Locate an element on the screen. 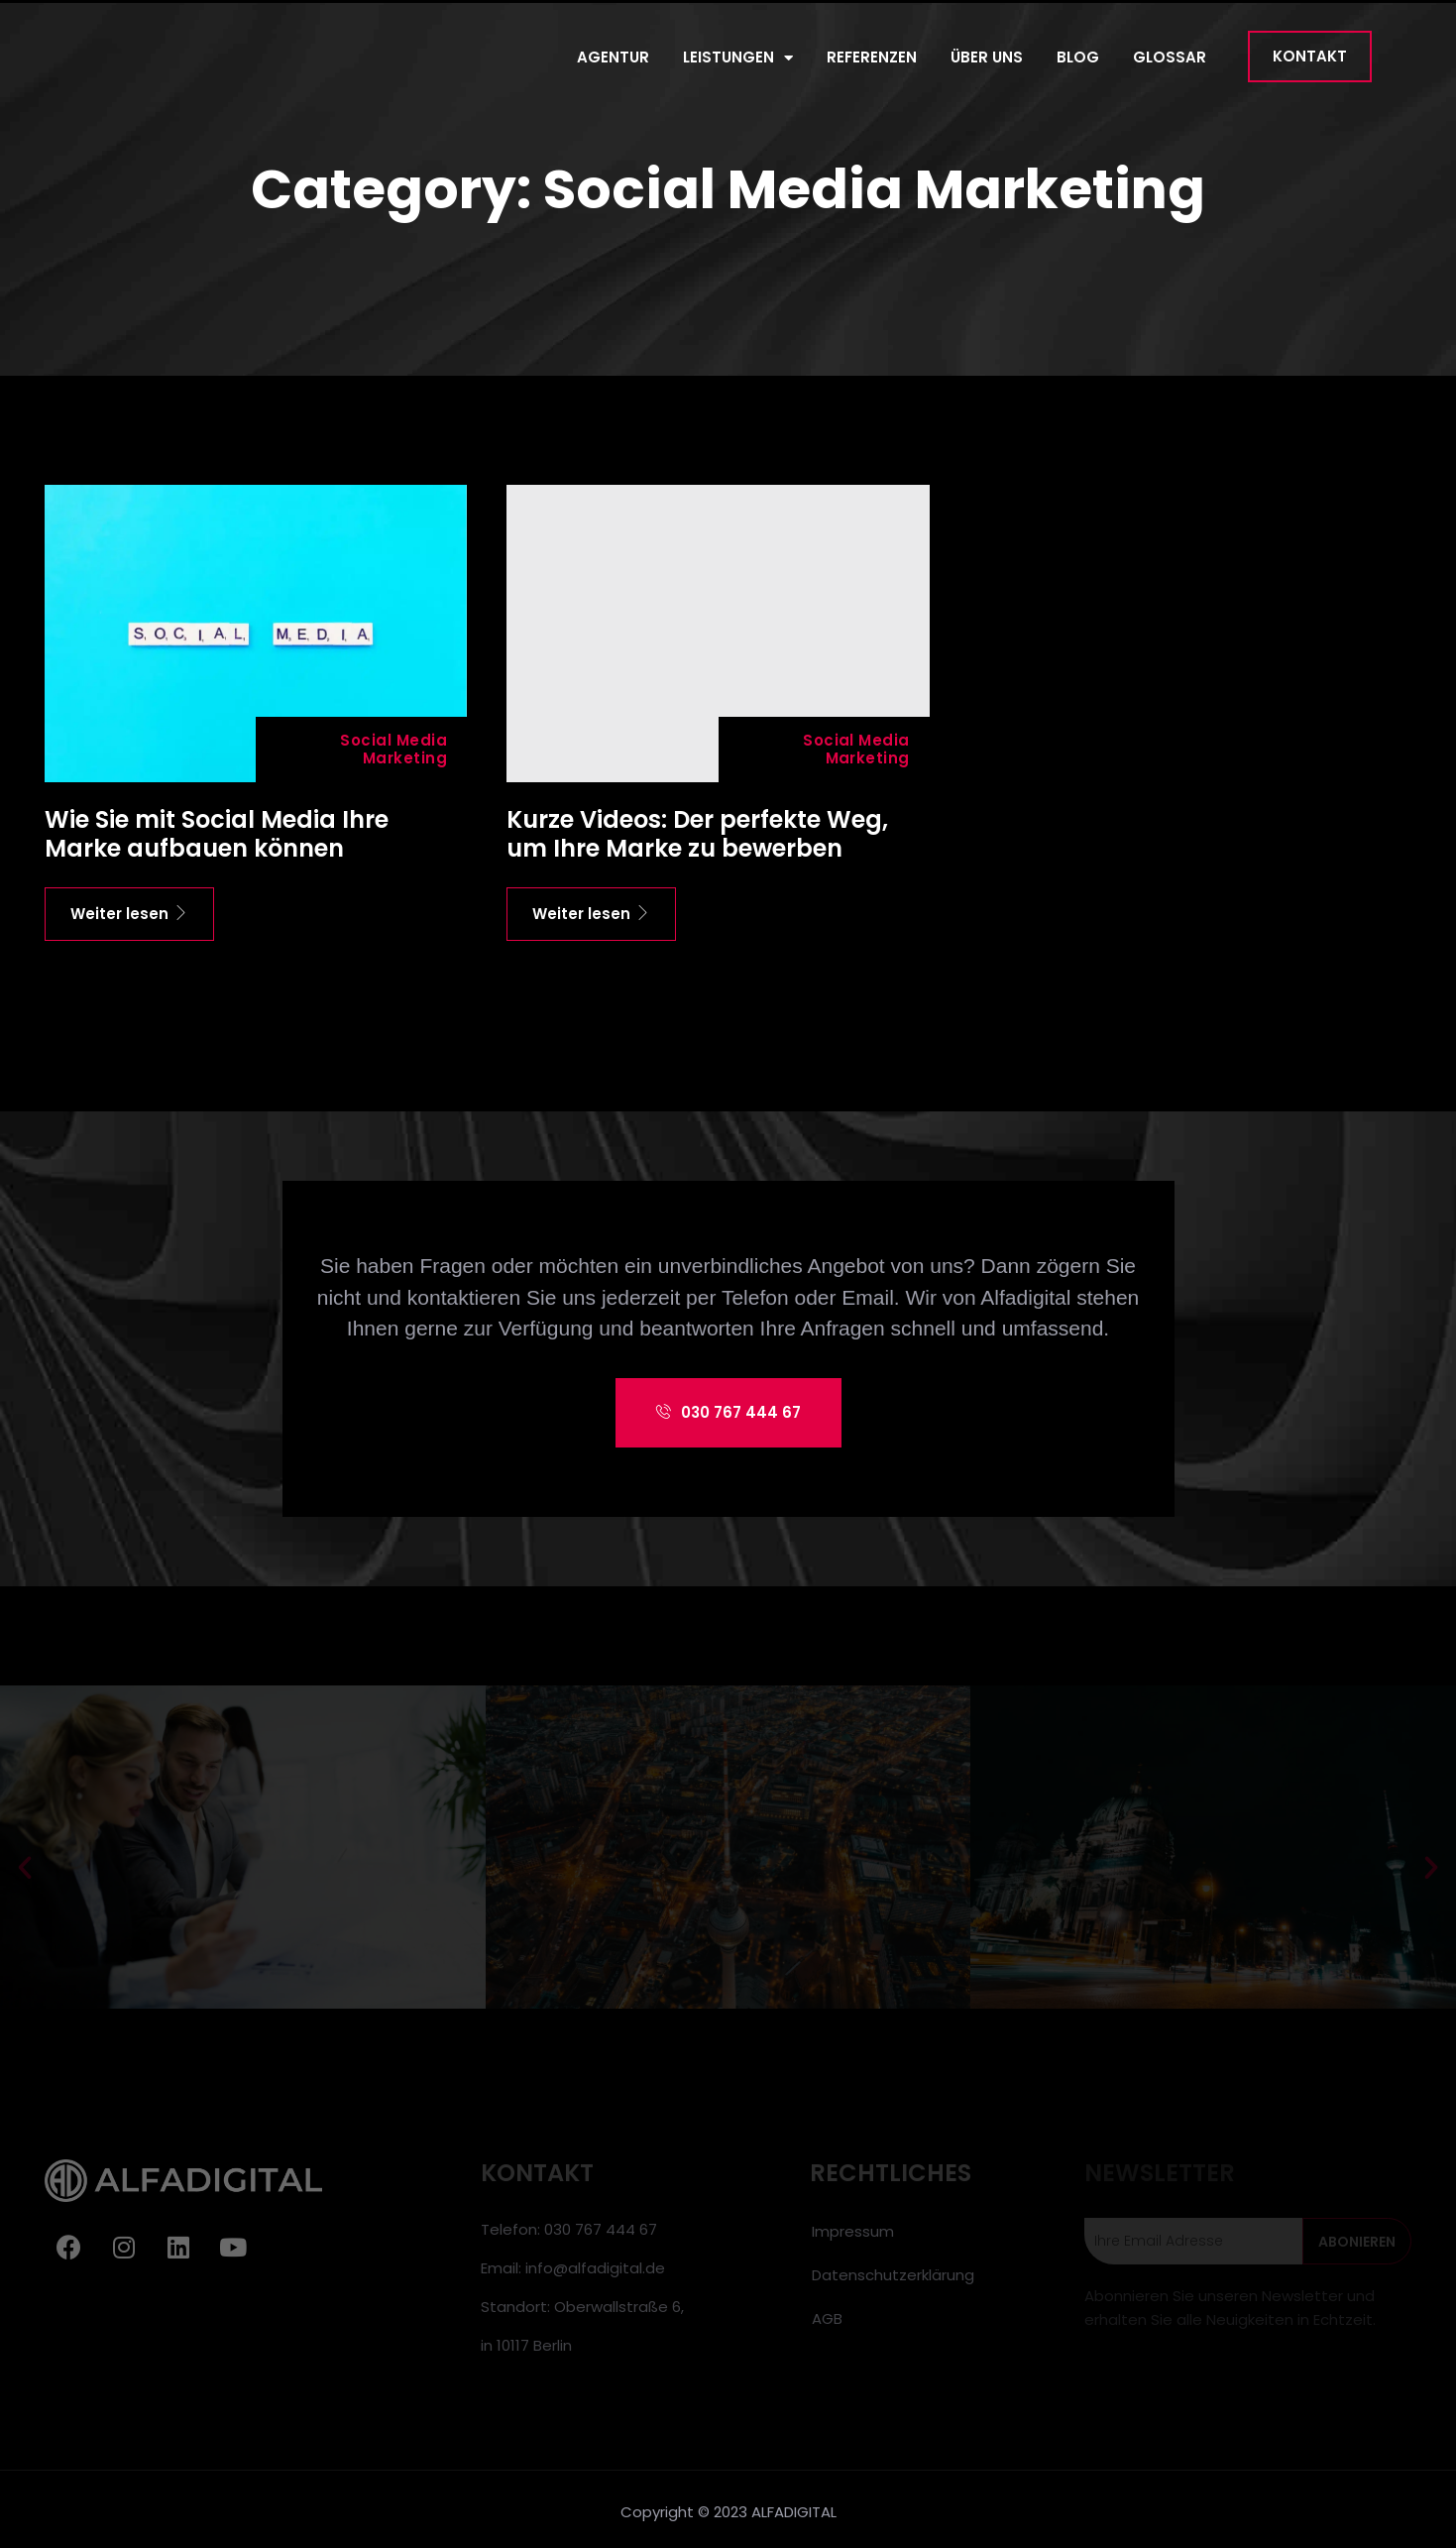 This screenshot has width=1456, height=2548. BLOG is located at coordinates (1078, 57).